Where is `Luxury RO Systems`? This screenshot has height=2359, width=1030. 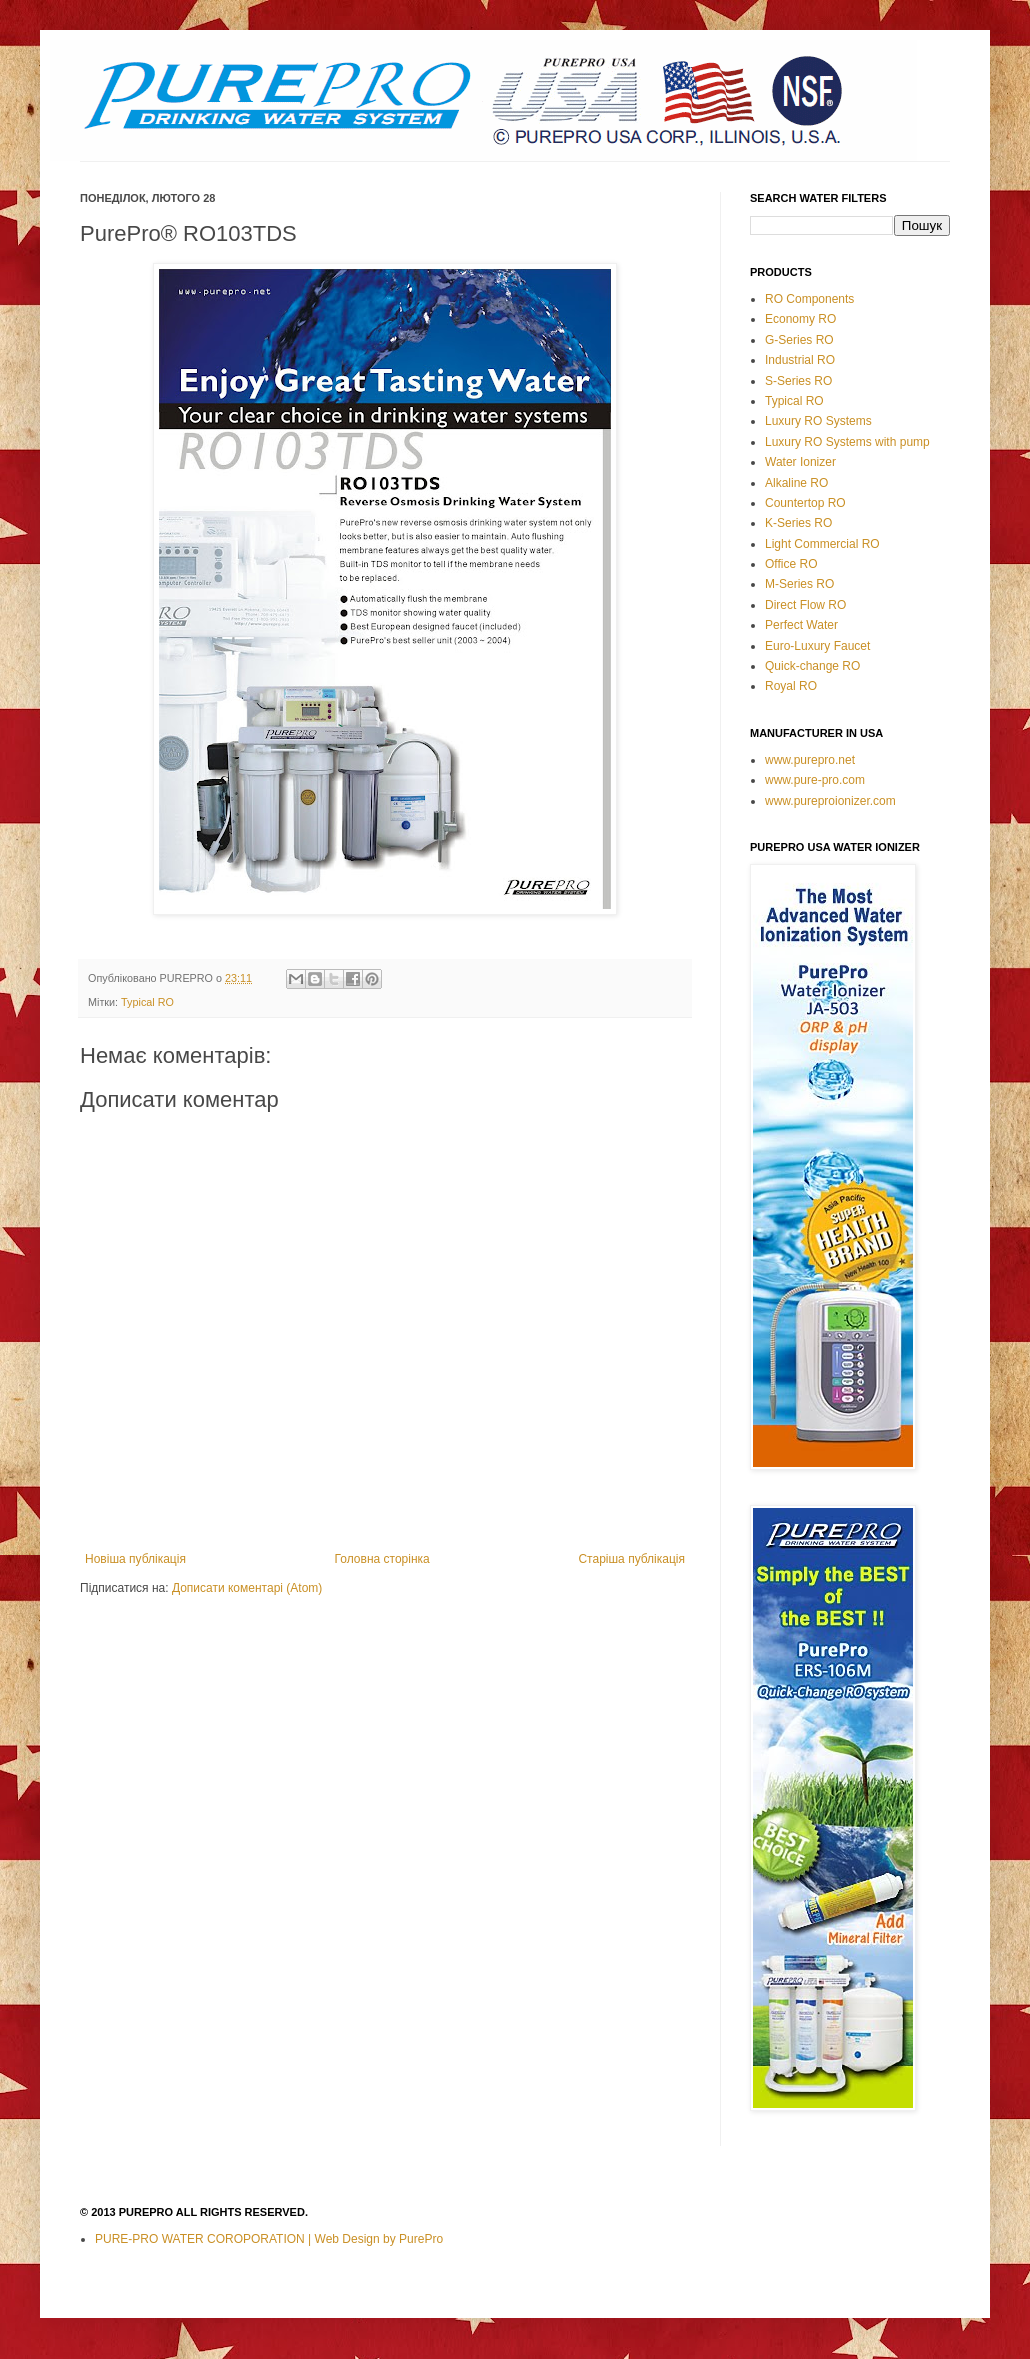
Luxury RO Systems is located at coordinates (818, 421).